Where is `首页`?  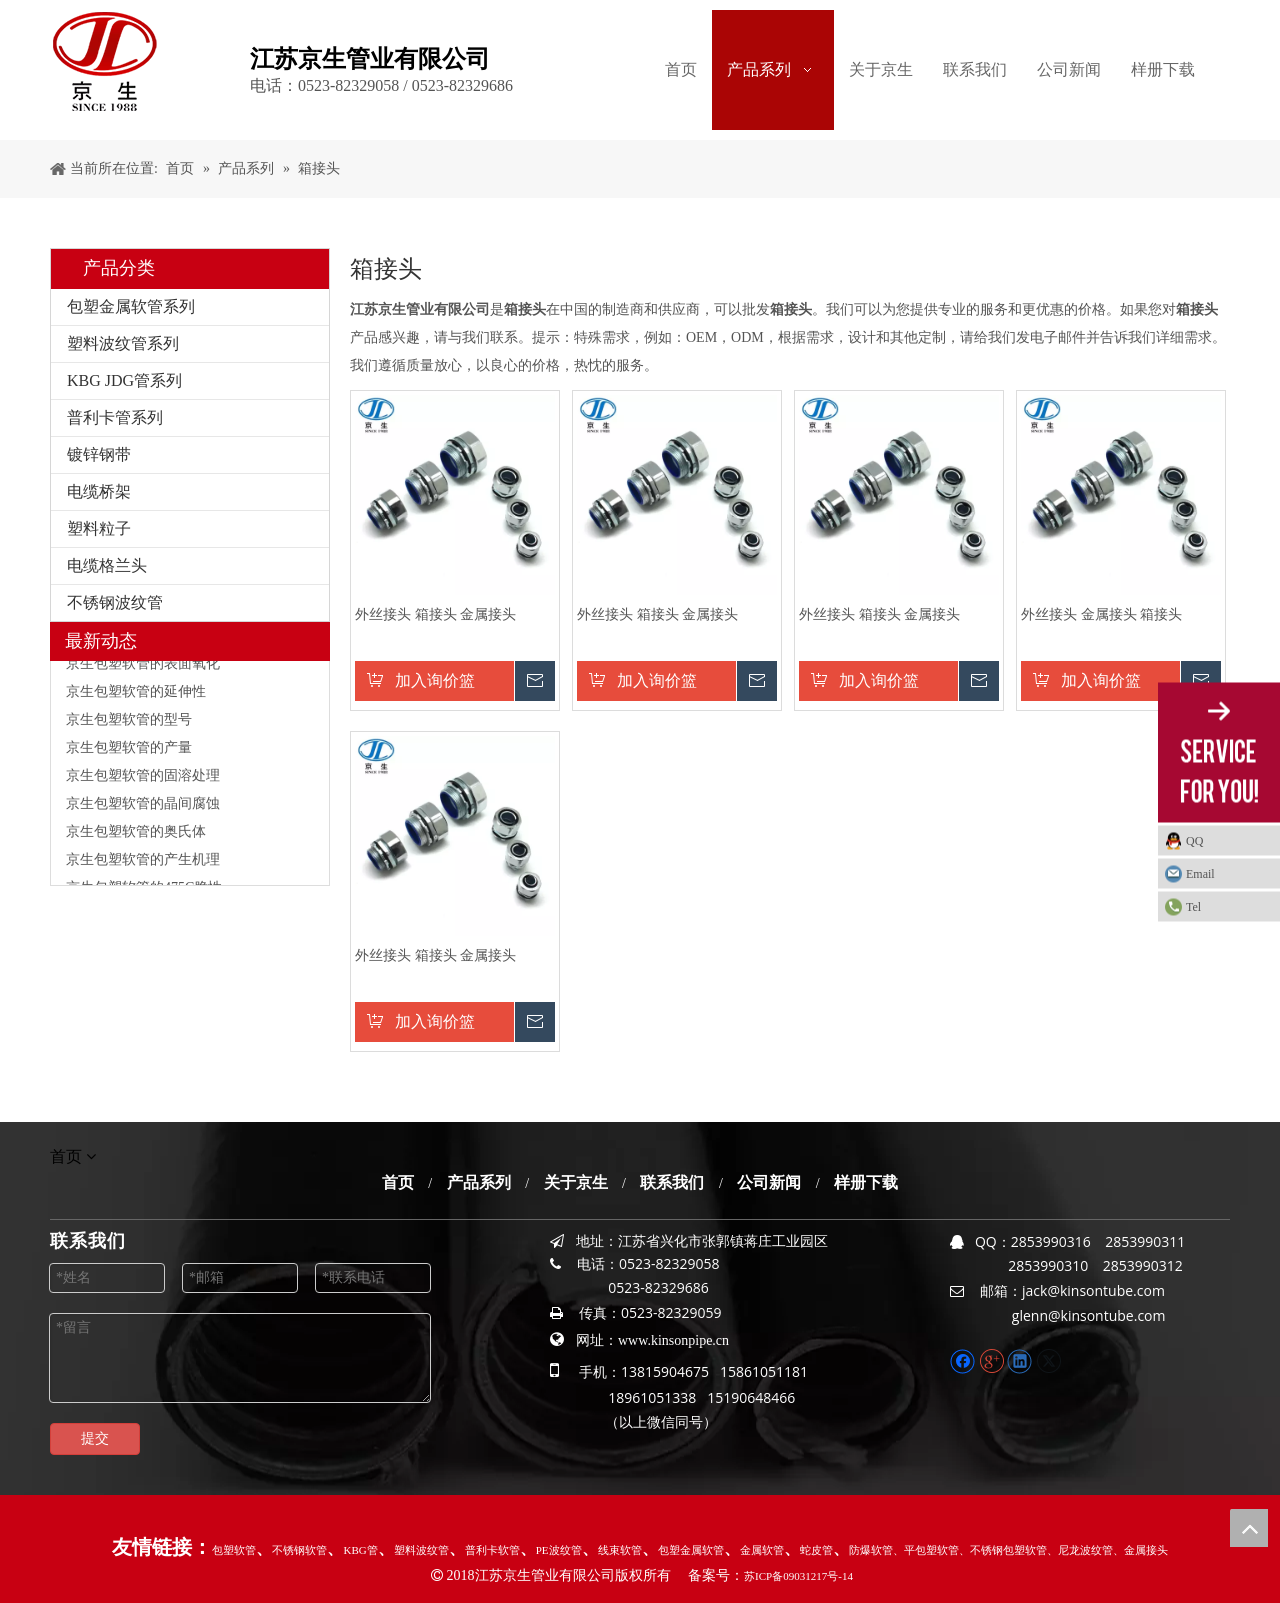
首页 is located at coordinates (398, 1182).